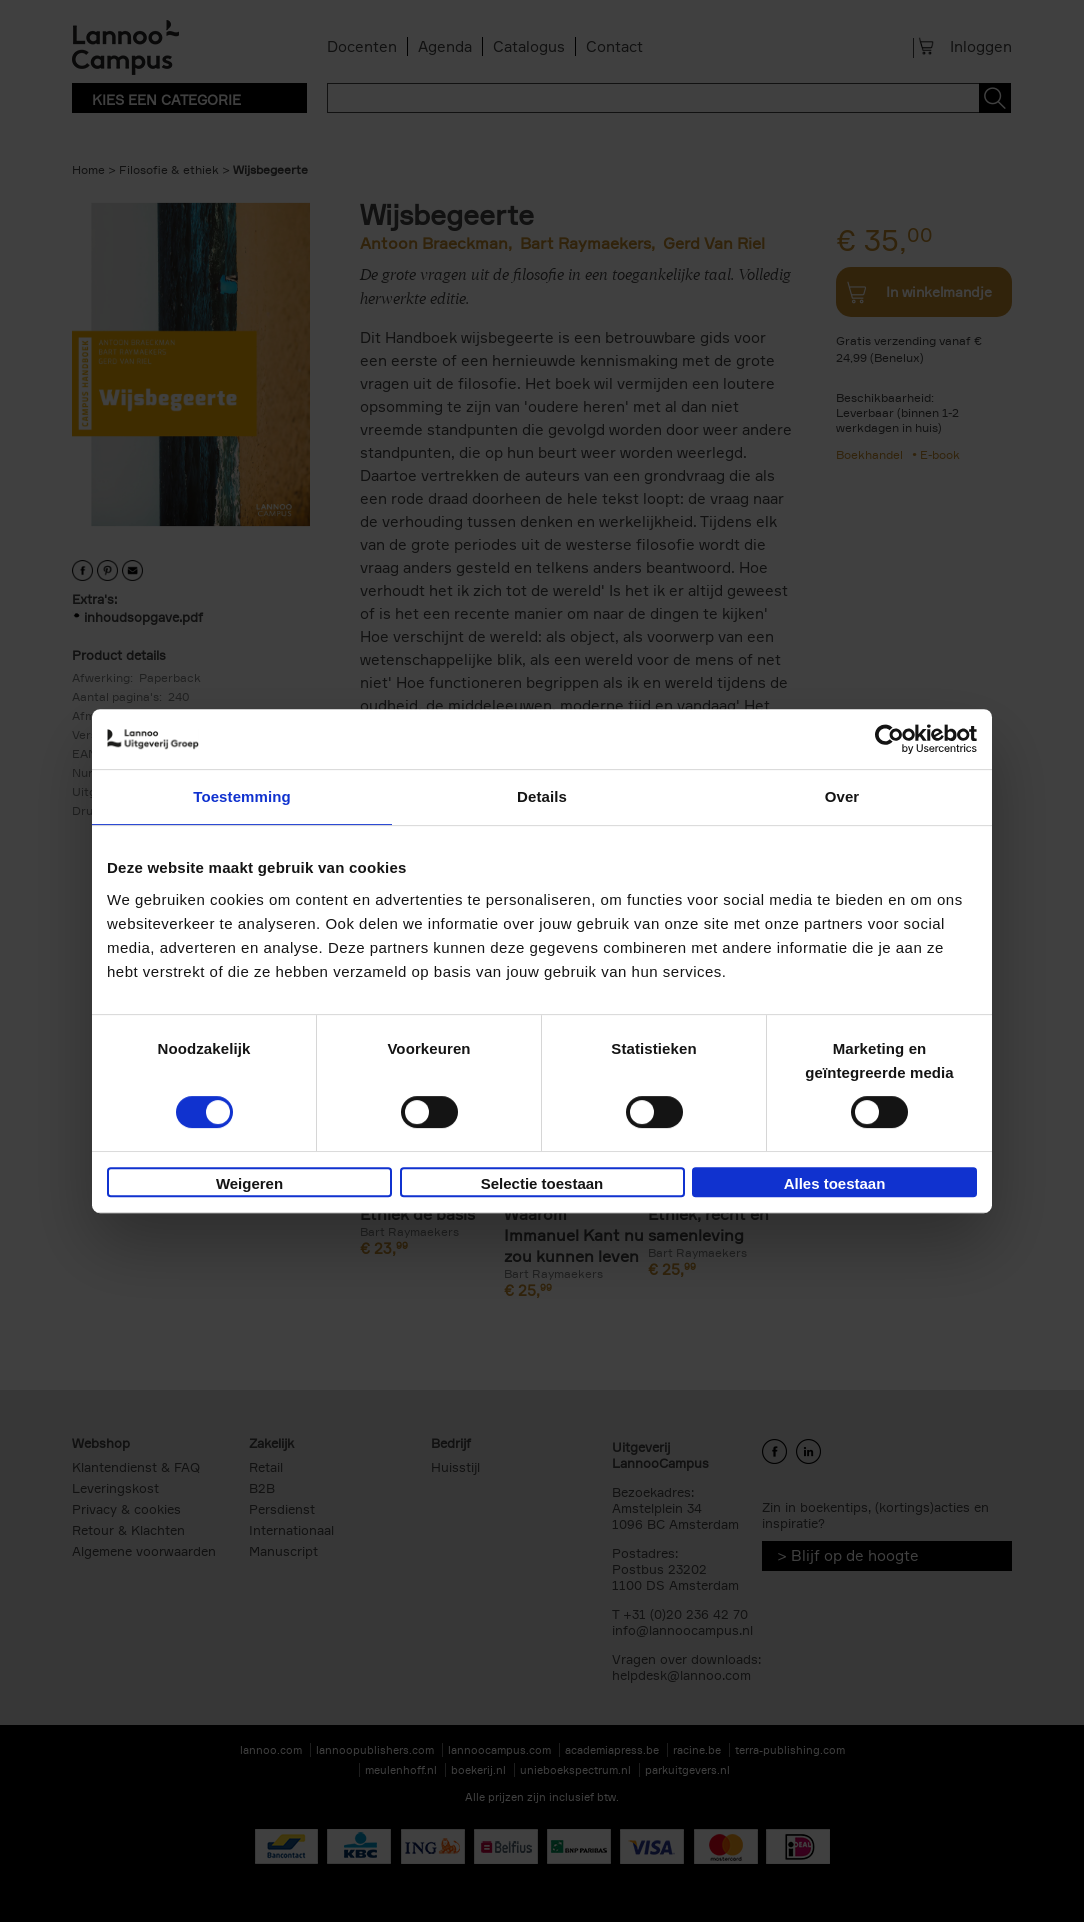 Image resolution: width=1084 pixels, height=1922 pixels. I want to click on Over [tab], so click(842, 796).